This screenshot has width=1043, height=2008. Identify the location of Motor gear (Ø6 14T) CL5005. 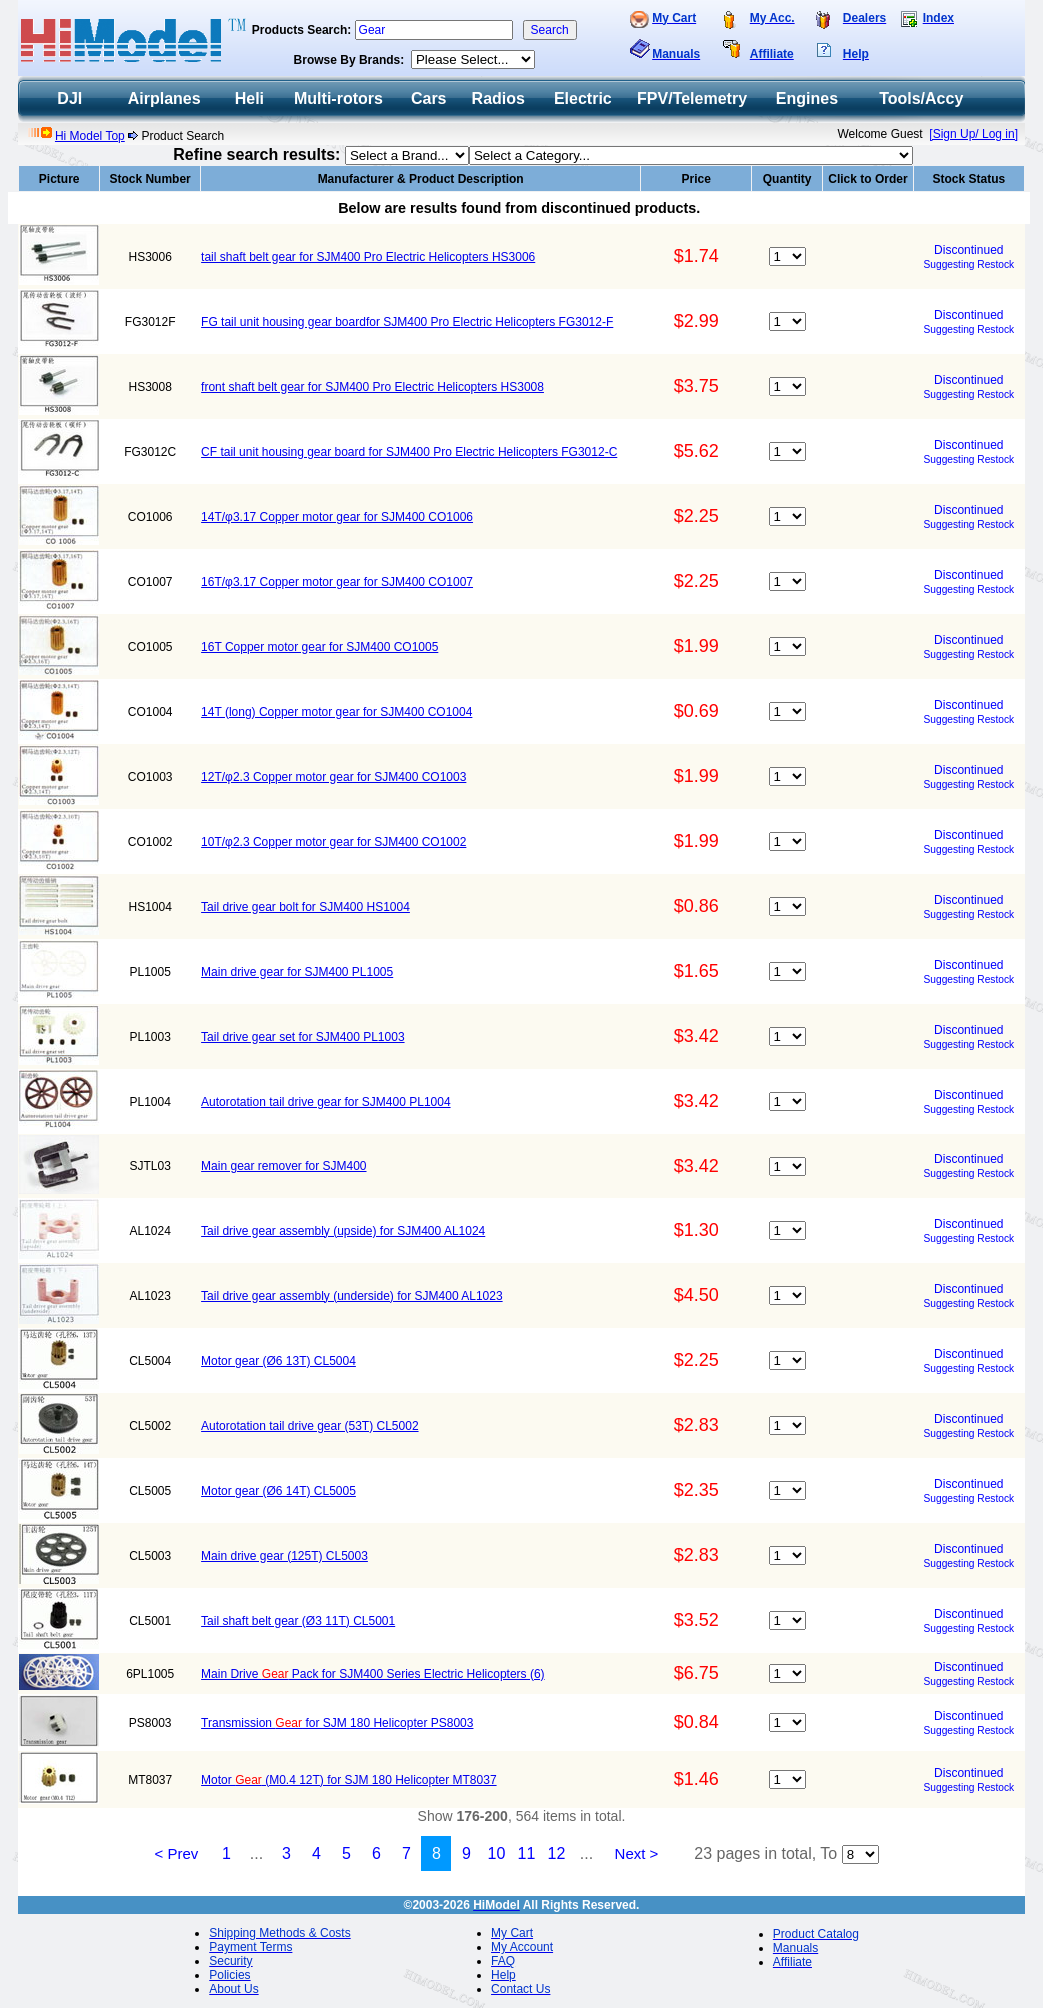
(278, 1491).